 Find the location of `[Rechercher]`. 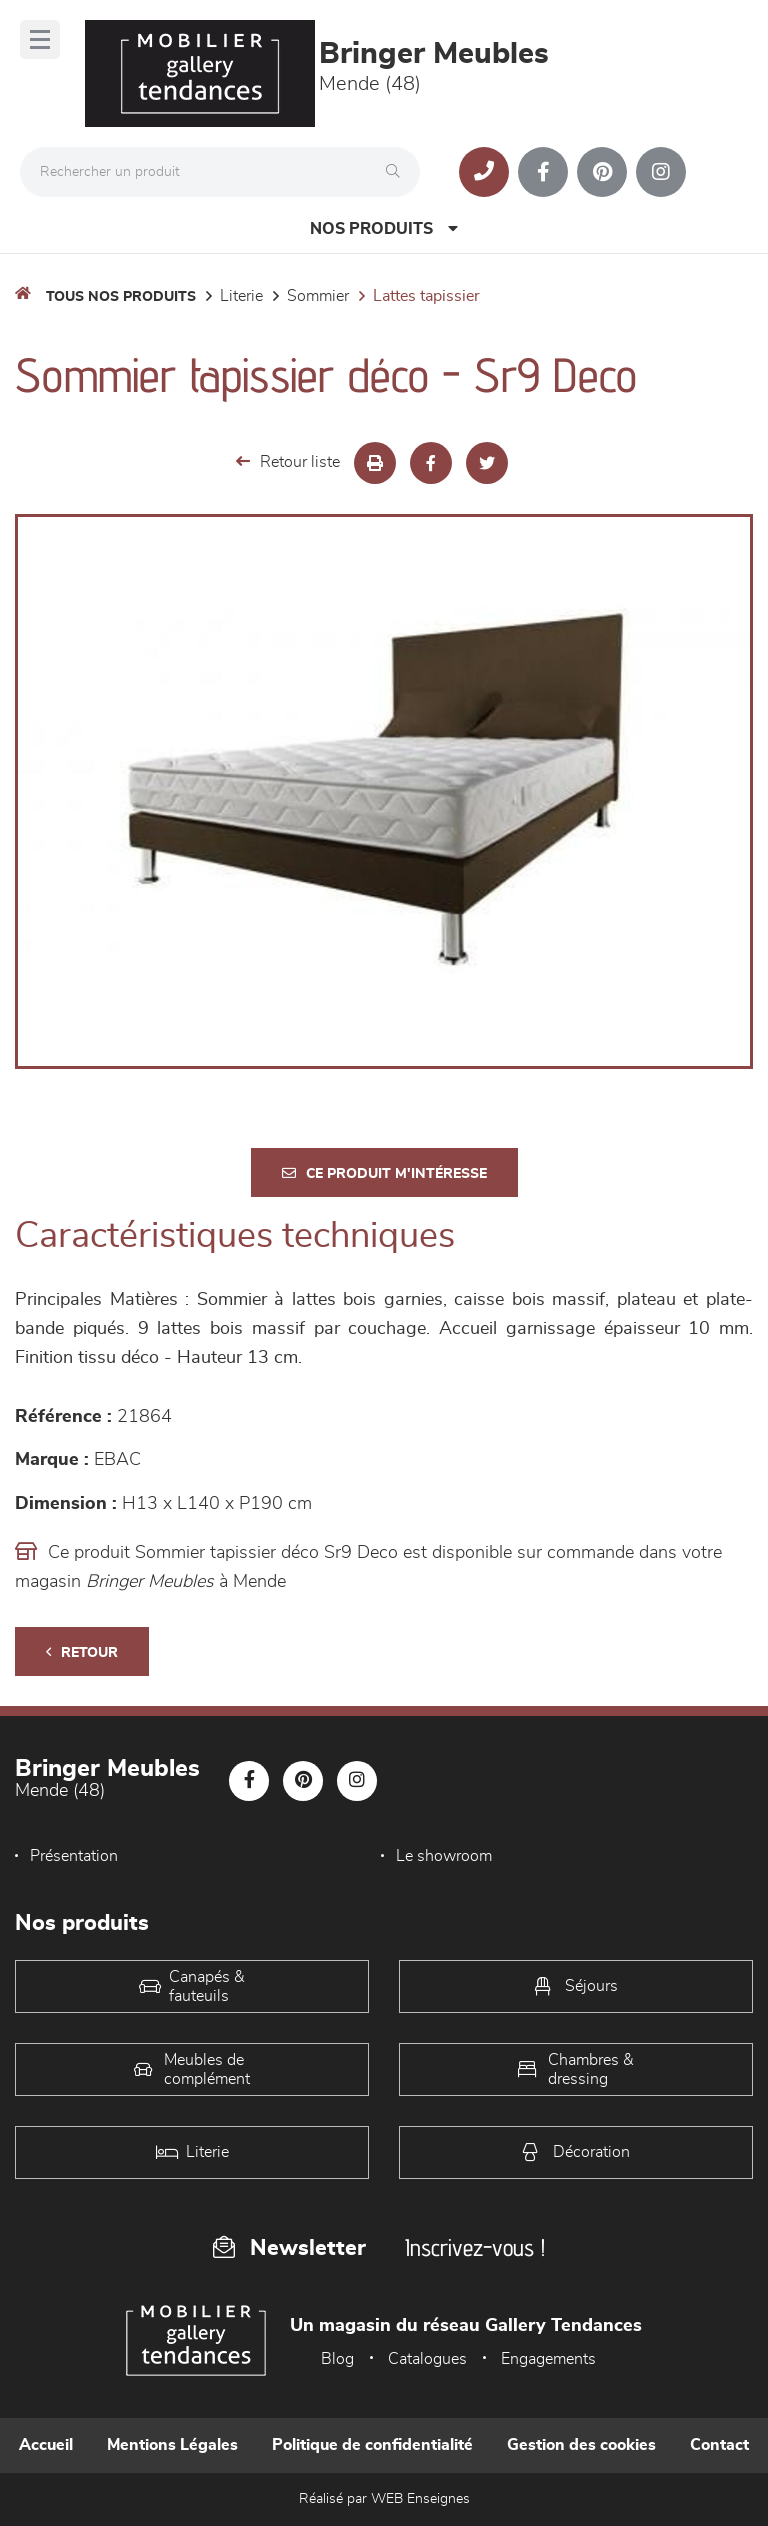

[Rechercher] is located at coordinates (398, 172).